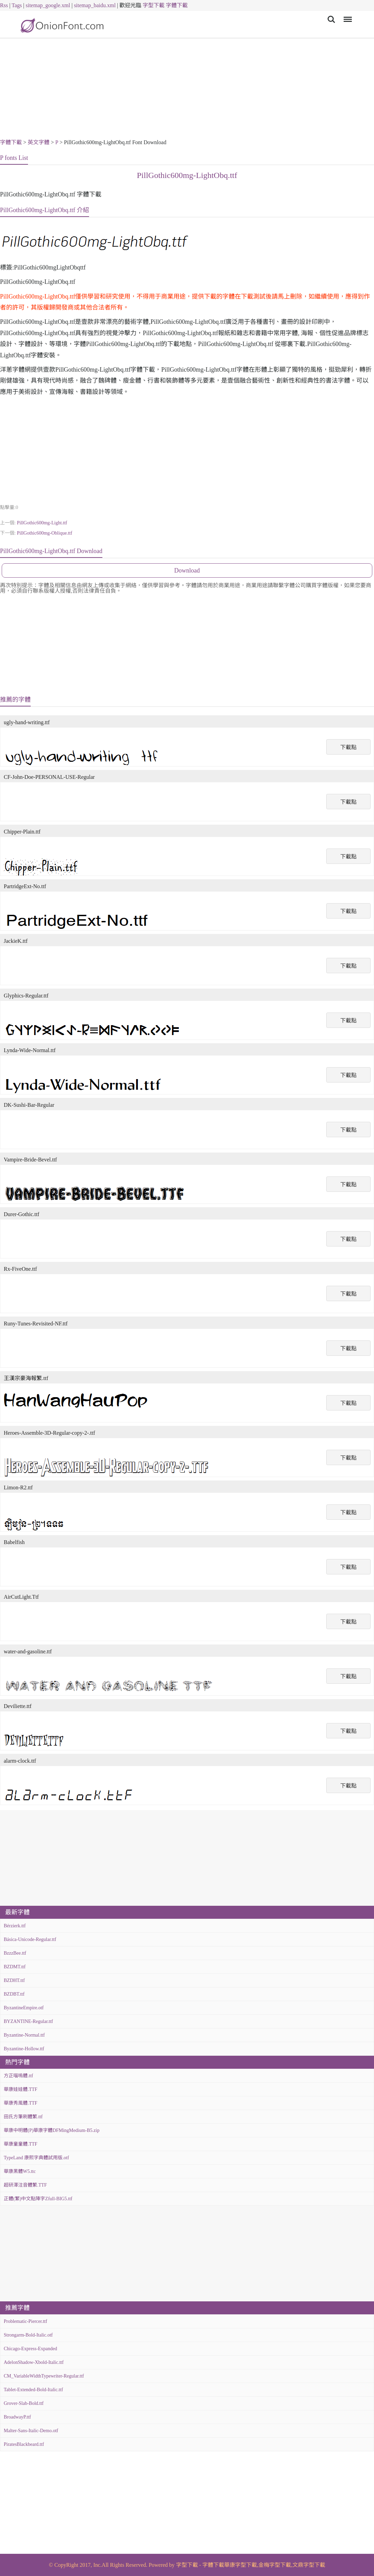 The width and height of the screenshot is (374, 2576). Describe the element at coordinates (33, 2389) in the screenshot. I see `Tablet-Extended-Bold-Italic.ttf` at that location.